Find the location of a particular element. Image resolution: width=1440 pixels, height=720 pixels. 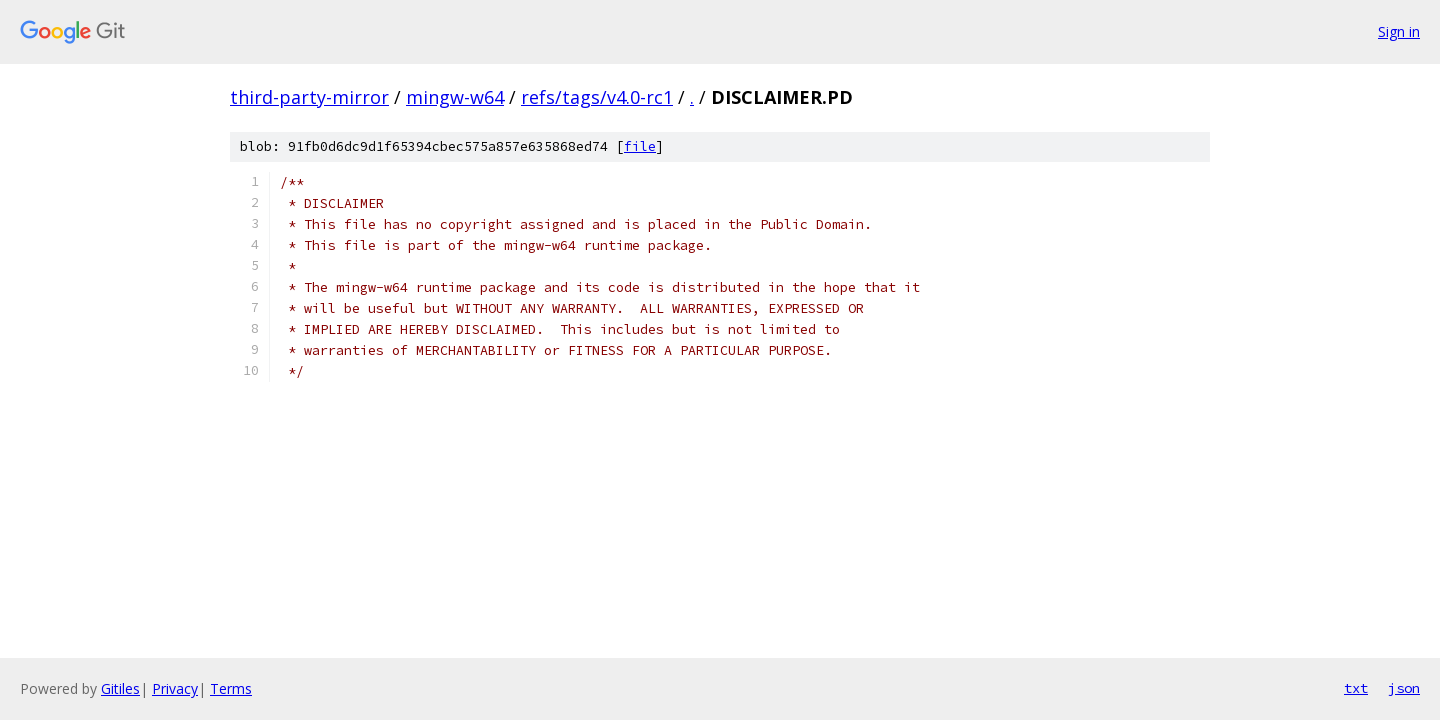

file is located at coordinates (640, 146).